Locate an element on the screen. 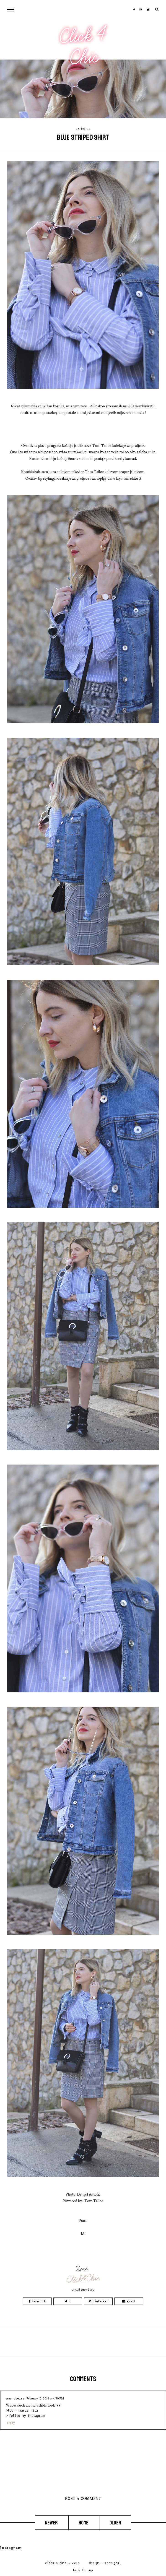 The width and height of the screenshot is (166, 2576). Blog - Maria Rita is located at coordinates (22, 2410).